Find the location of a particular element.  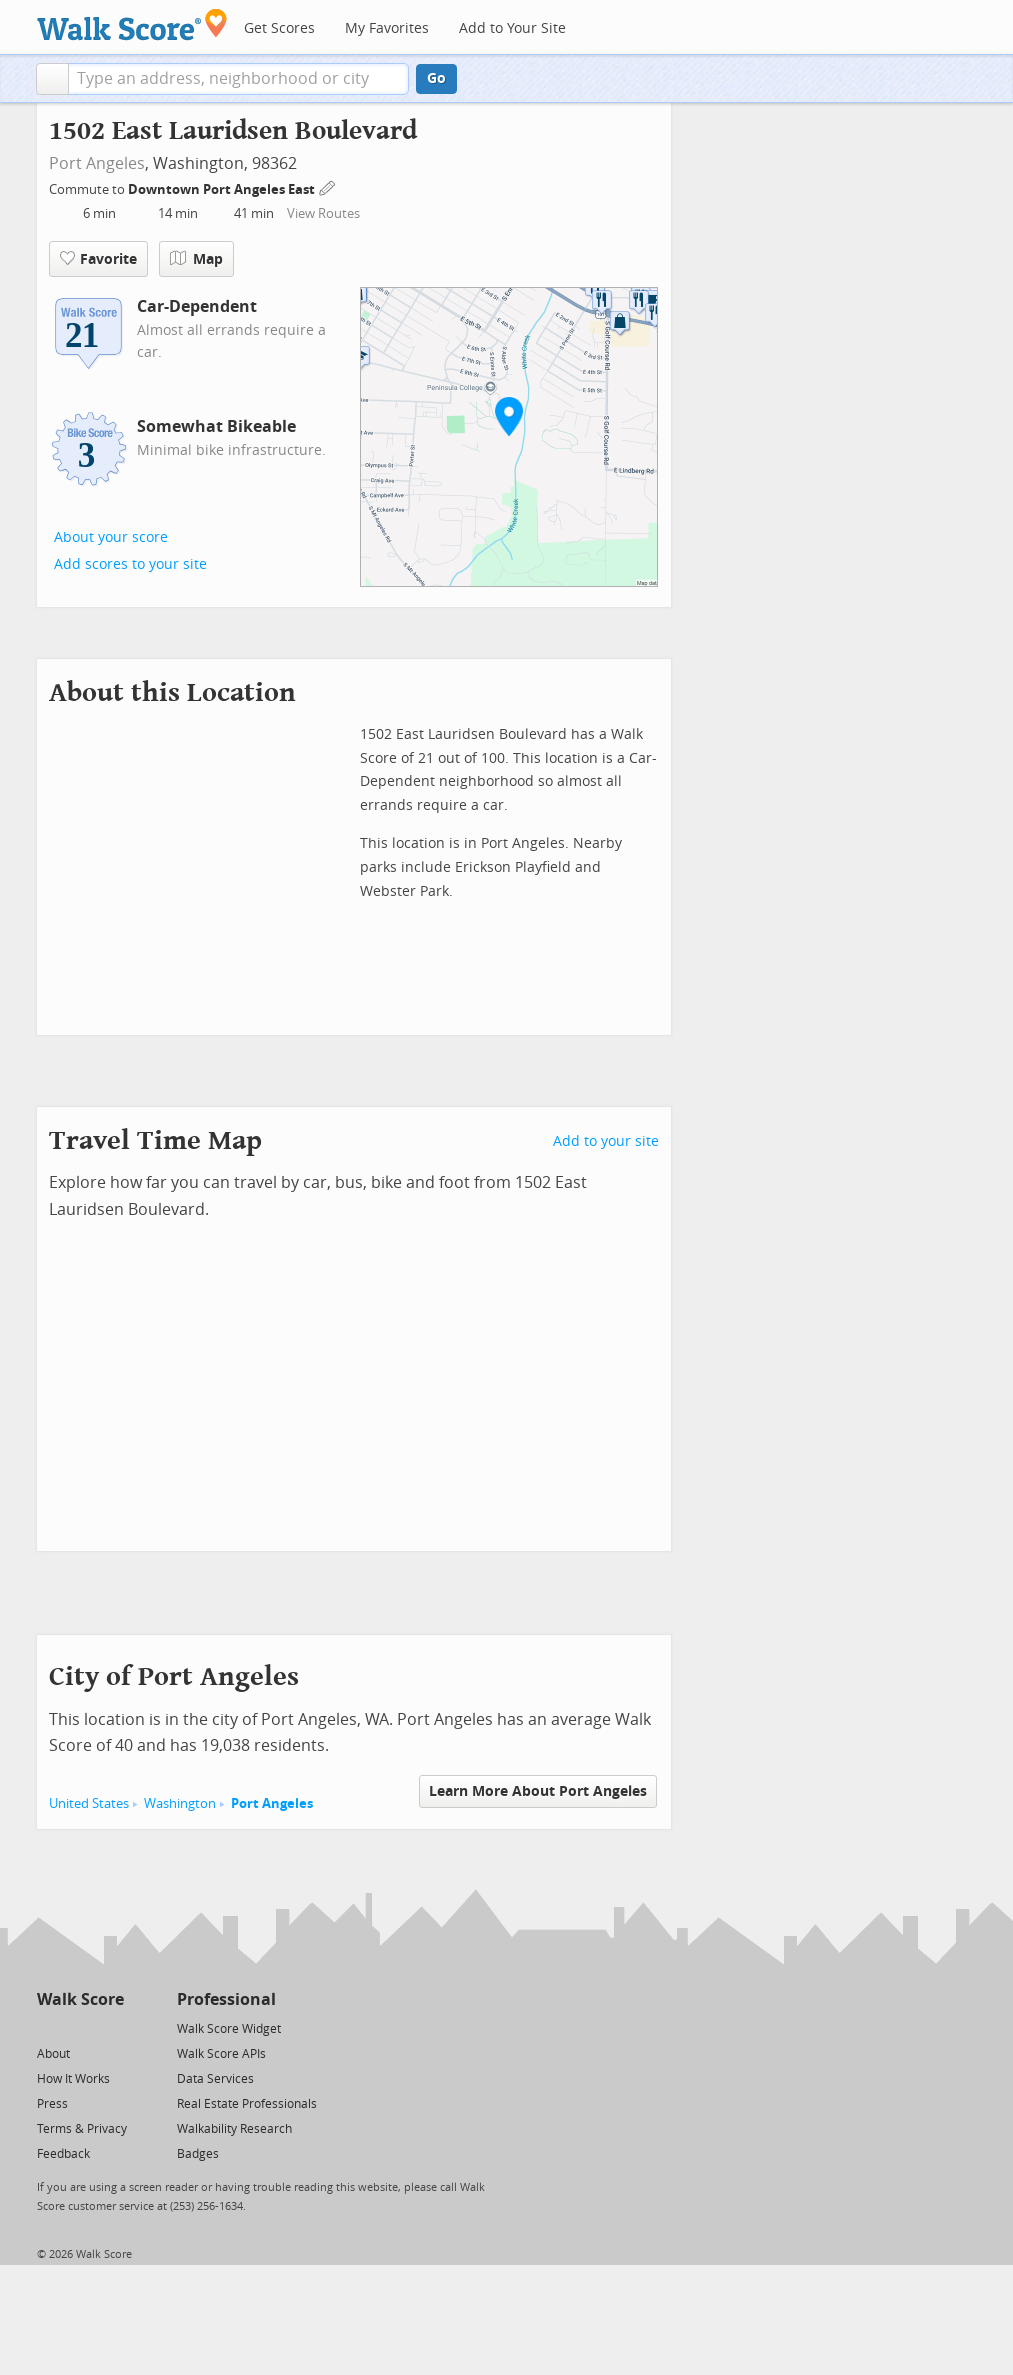

Badges is located at coordinates (198, 2154).